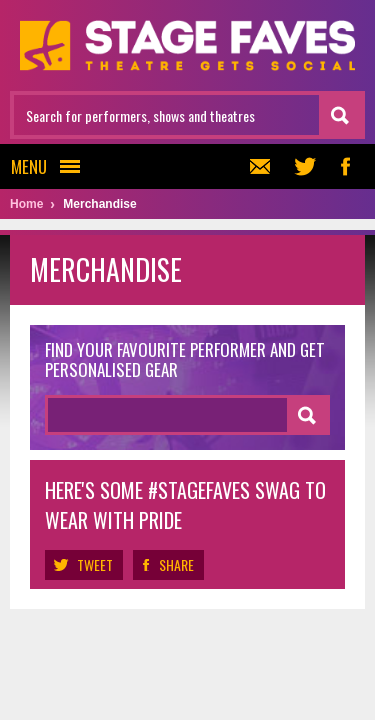 This screenshot has width=375, height=720. I want to click on Menu, so click(51, 166).